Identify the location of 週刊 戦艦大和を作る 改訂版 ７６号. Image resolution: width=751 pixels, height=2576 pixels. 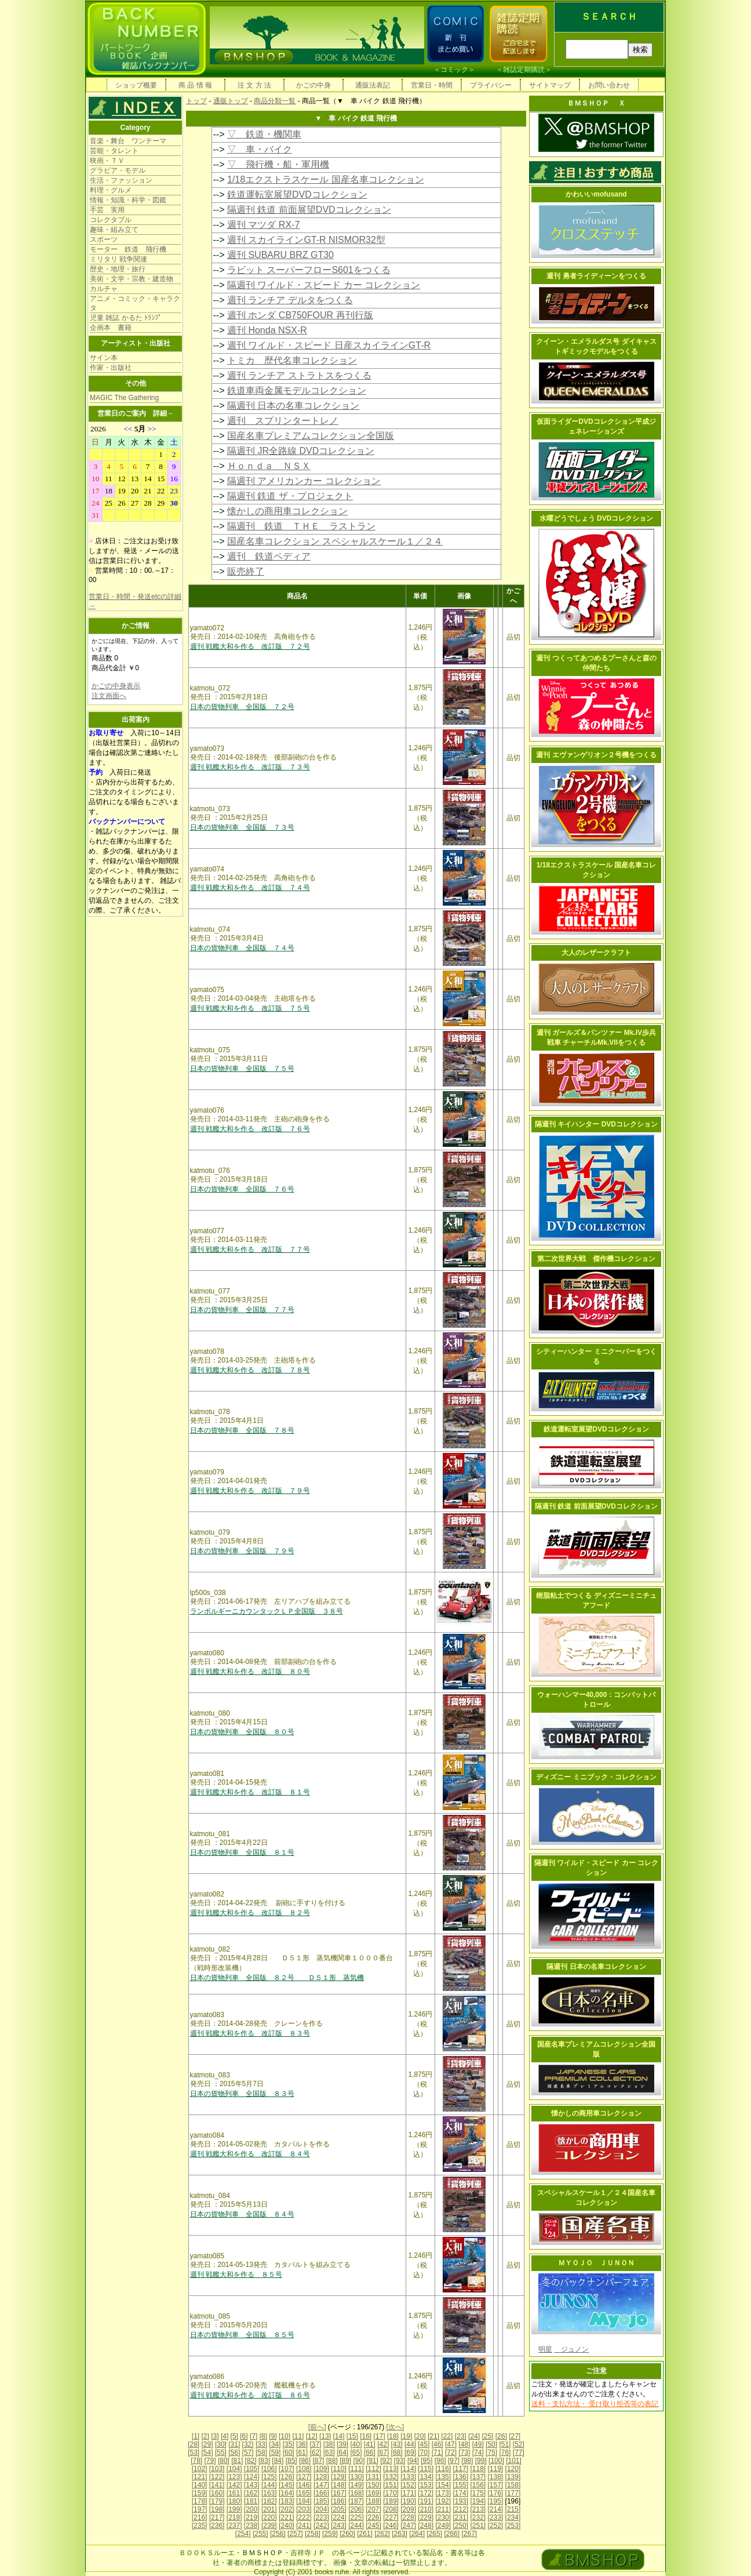
(250, 1129).